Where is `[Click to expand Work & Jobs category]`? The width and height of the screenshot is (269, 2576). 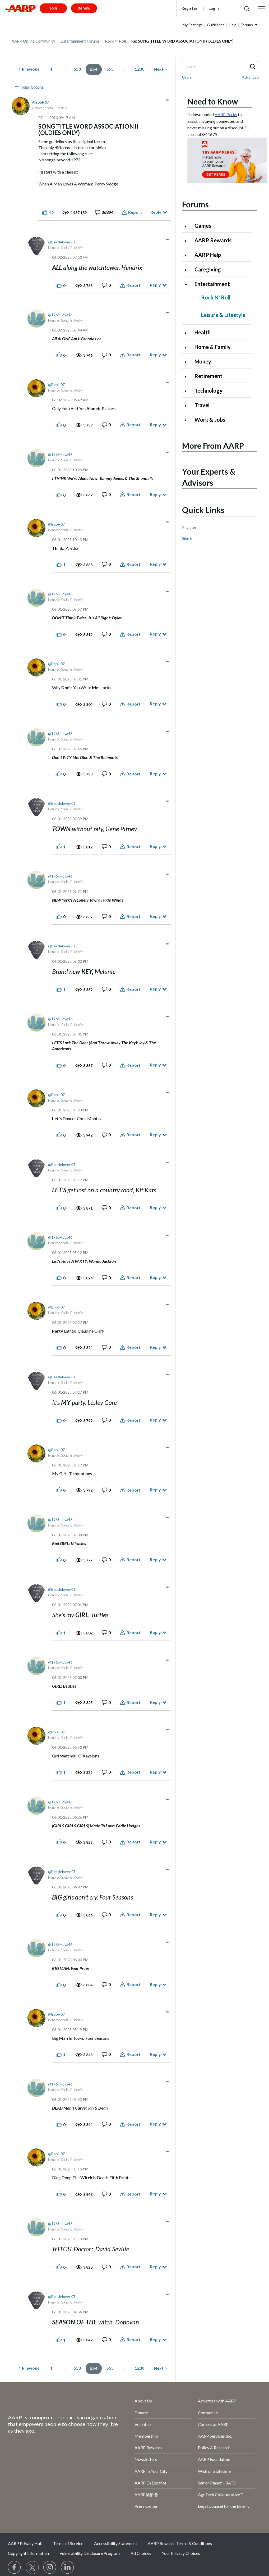
[Click to expand Work & Jobs category] is located at coordinates (188, 420).